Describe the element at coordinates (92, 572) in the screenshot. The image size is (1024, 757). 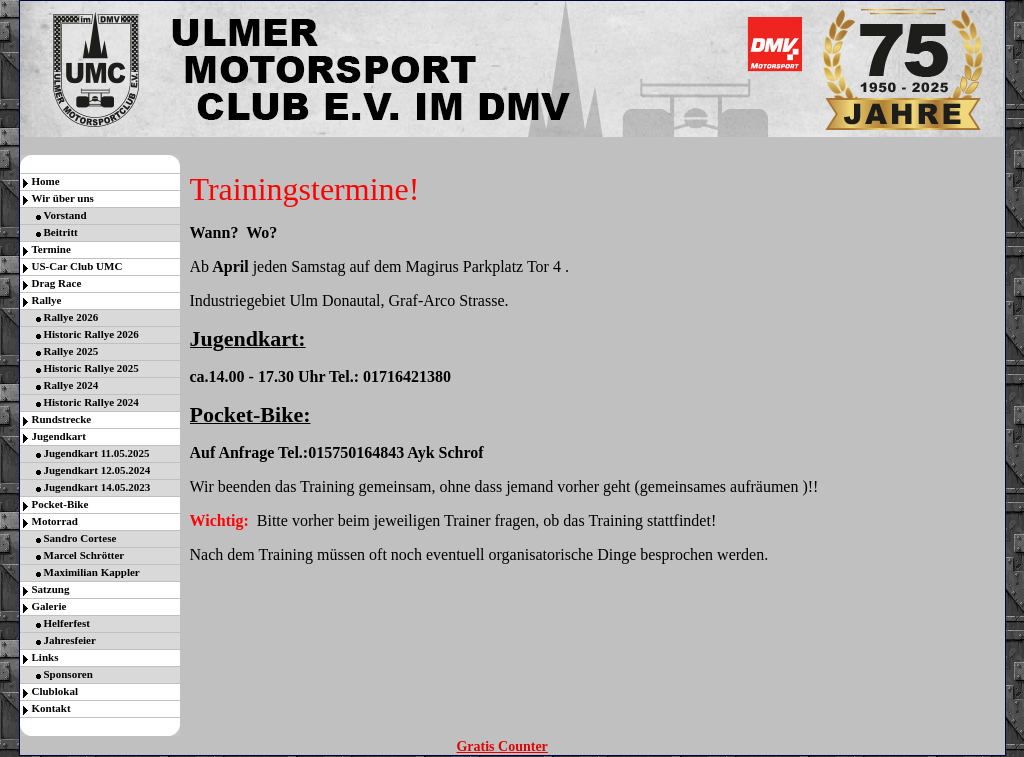
I see `Maximilian Kappler` at that location.